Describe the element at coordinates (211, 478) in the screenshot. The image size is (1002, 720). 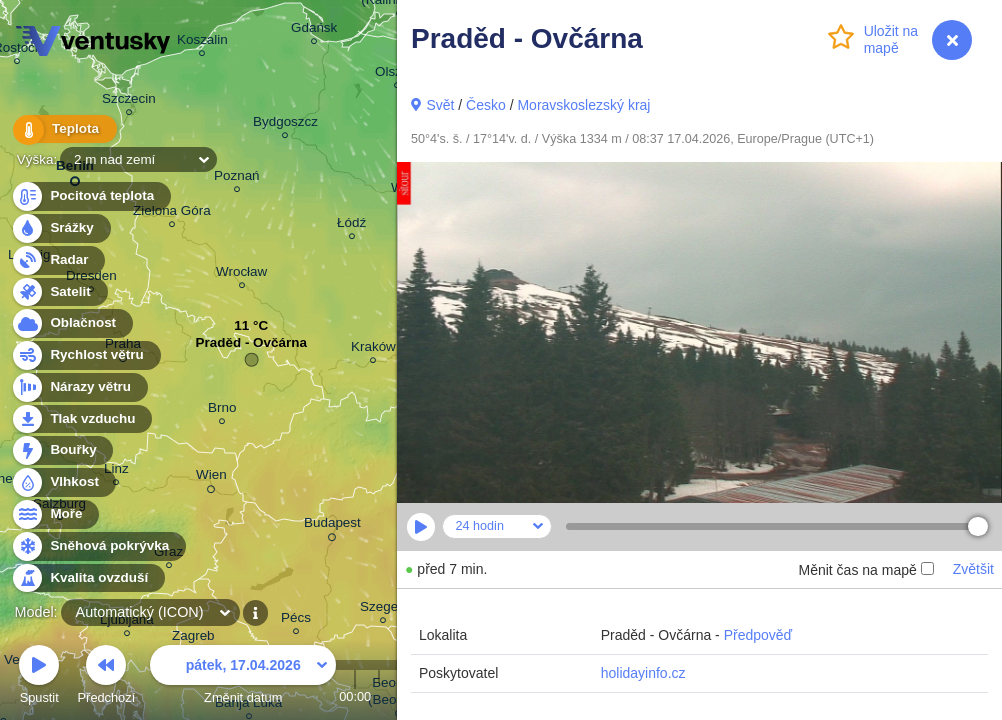
I see `Wien` at that location.